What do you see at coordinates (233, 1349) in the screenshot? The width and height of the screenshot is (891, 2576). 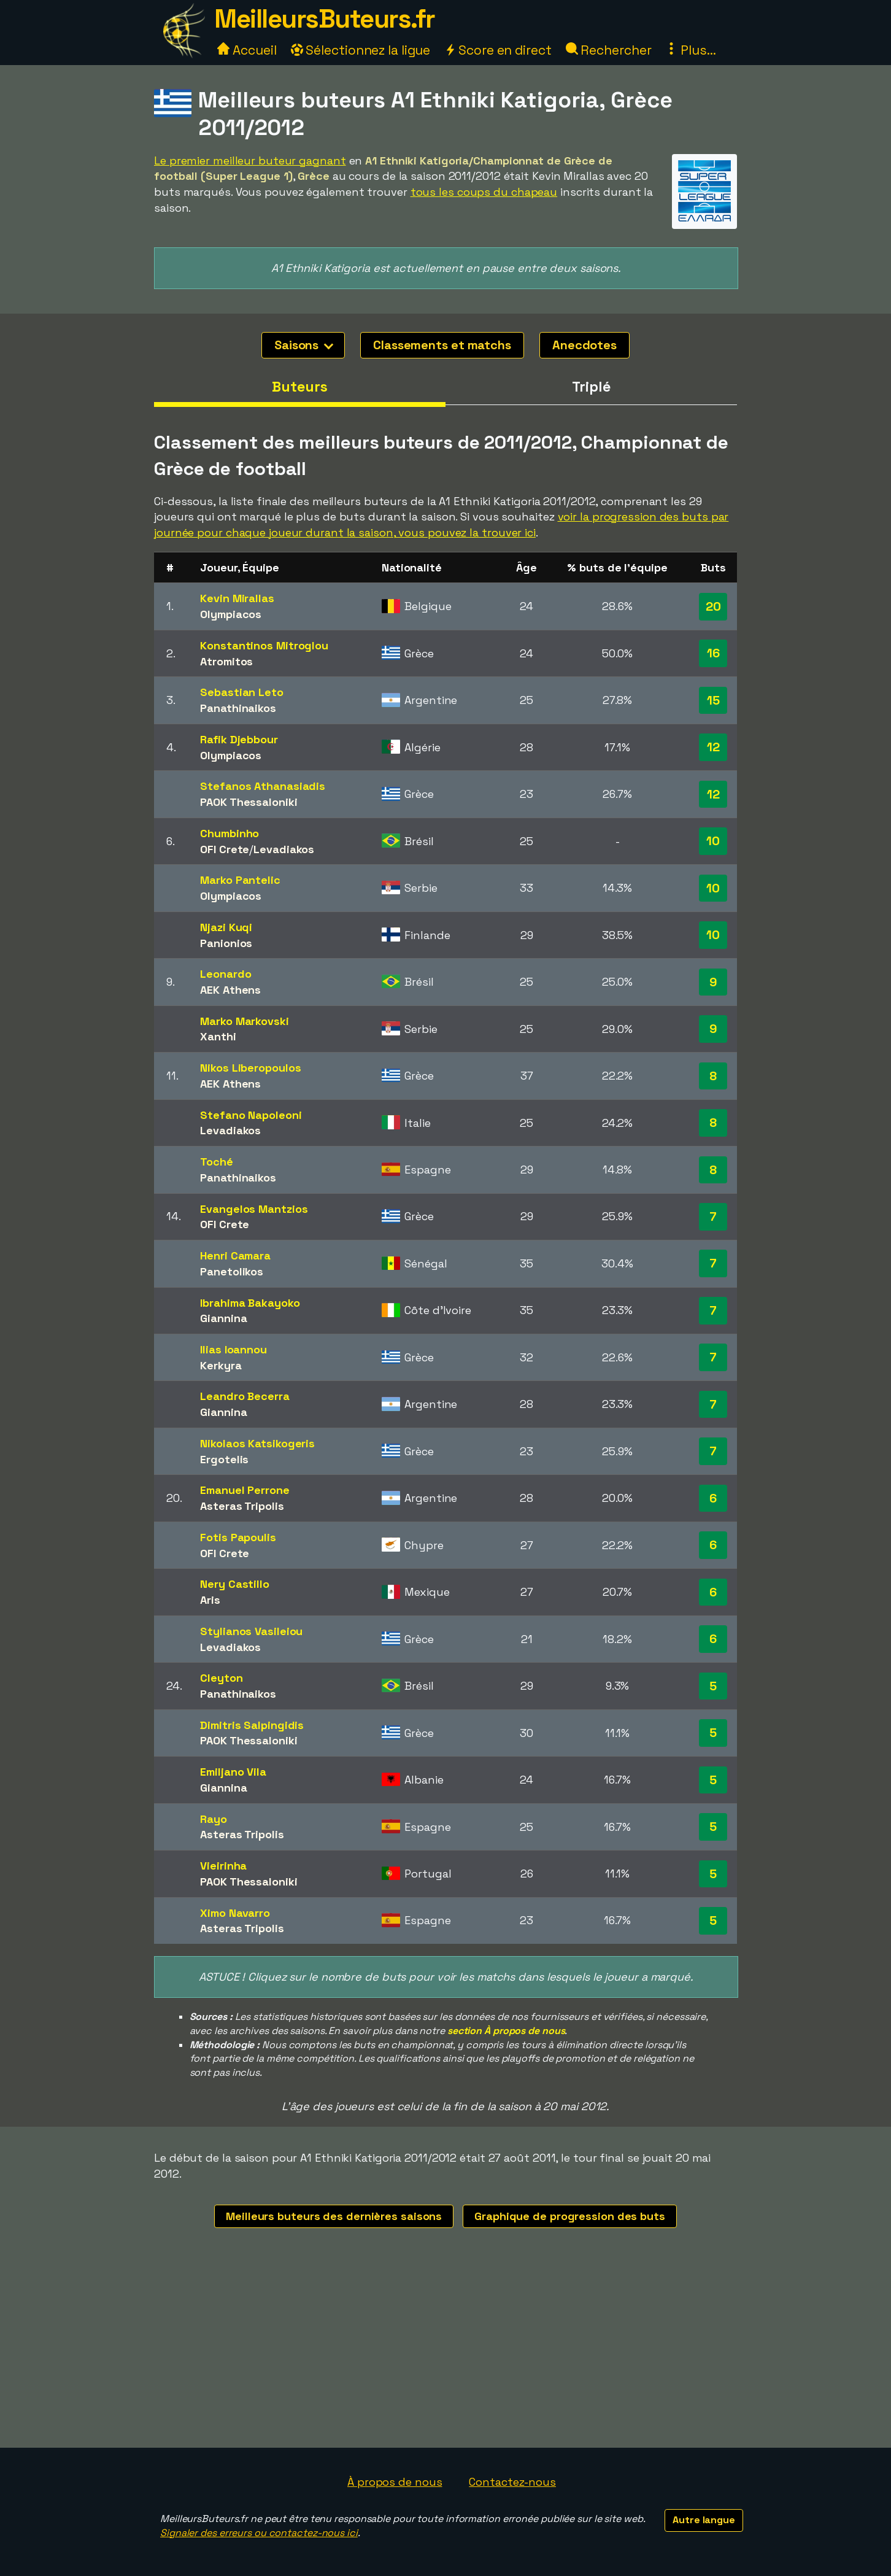 I see `Ilias Ioannou` at bounding box center [233, 1349].